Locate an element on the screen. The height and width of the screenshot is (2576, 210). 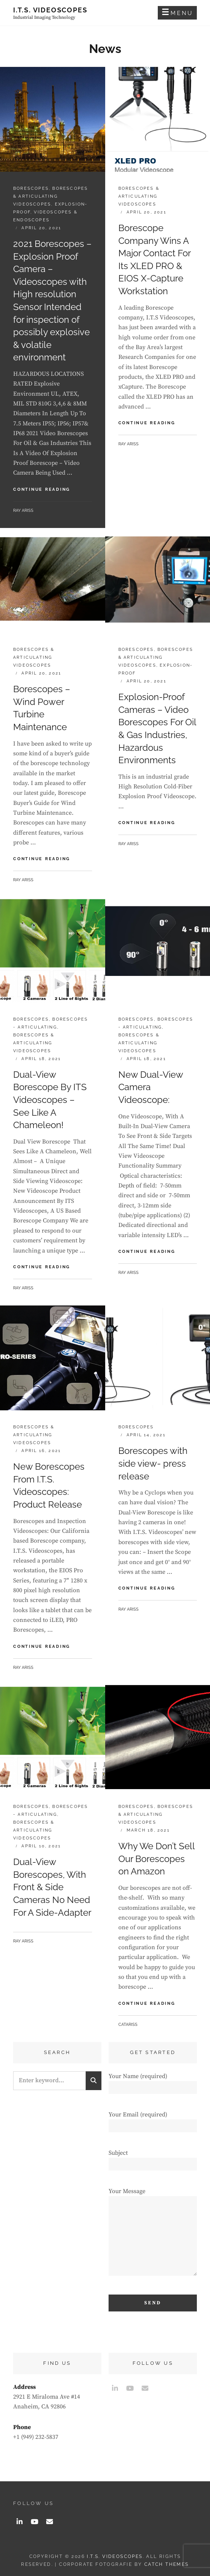
Why We Don’t Sell Our Borescopes on Amazon is located at coordinates (156, 1859).